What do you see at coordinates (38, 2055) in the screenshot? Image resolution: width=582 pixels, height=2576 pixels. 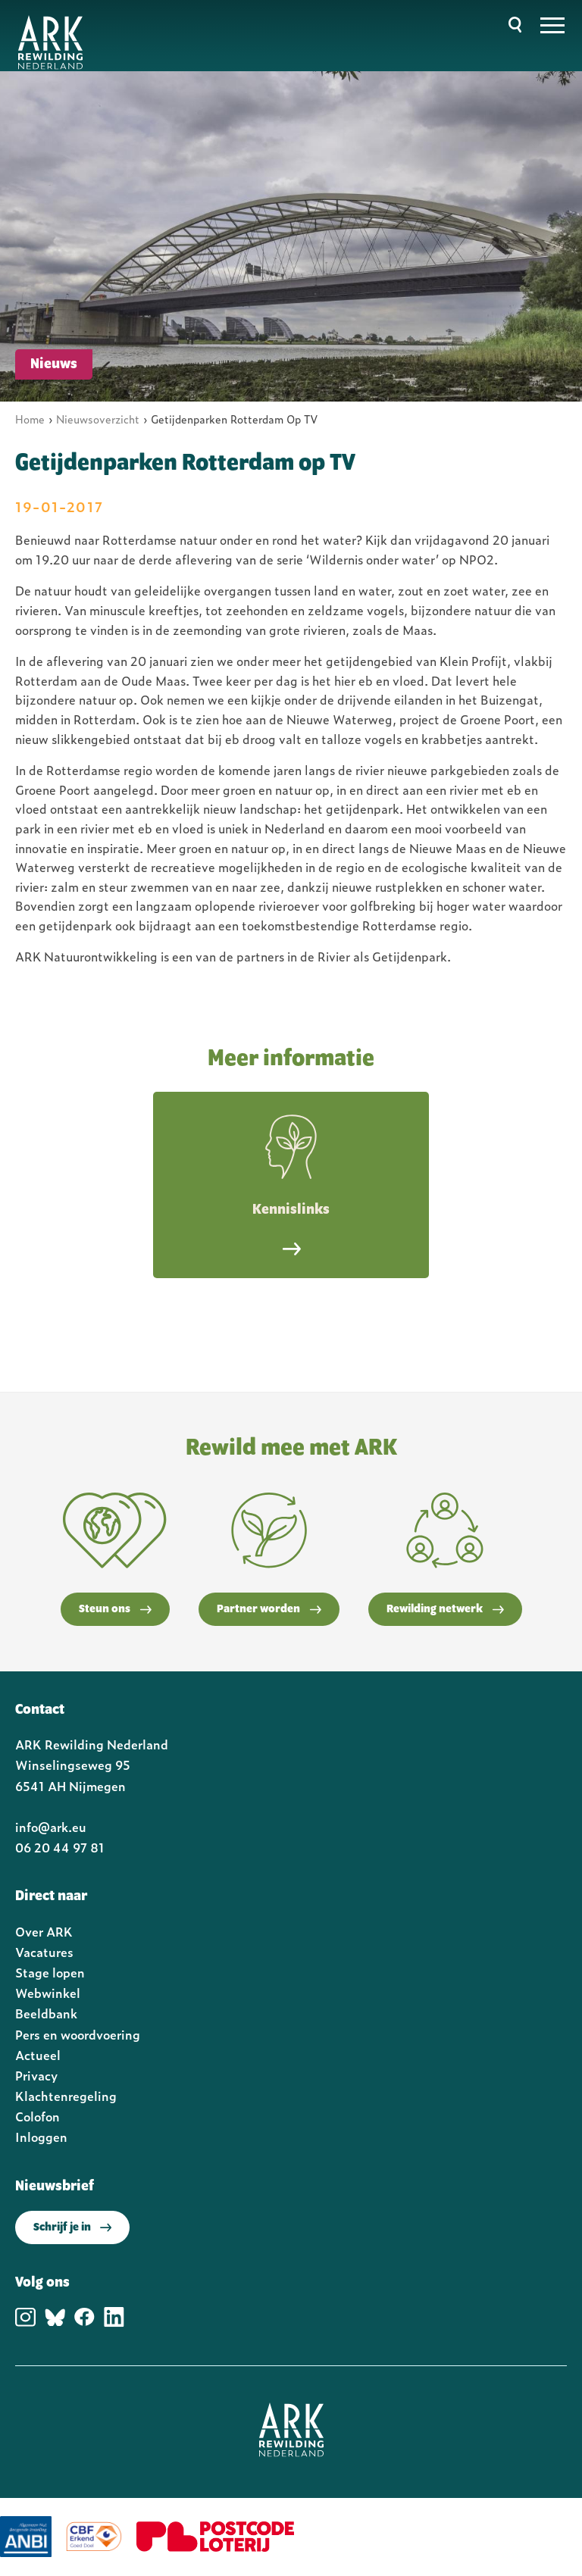 I see `Actueel` at bounding box center [38, 2055].